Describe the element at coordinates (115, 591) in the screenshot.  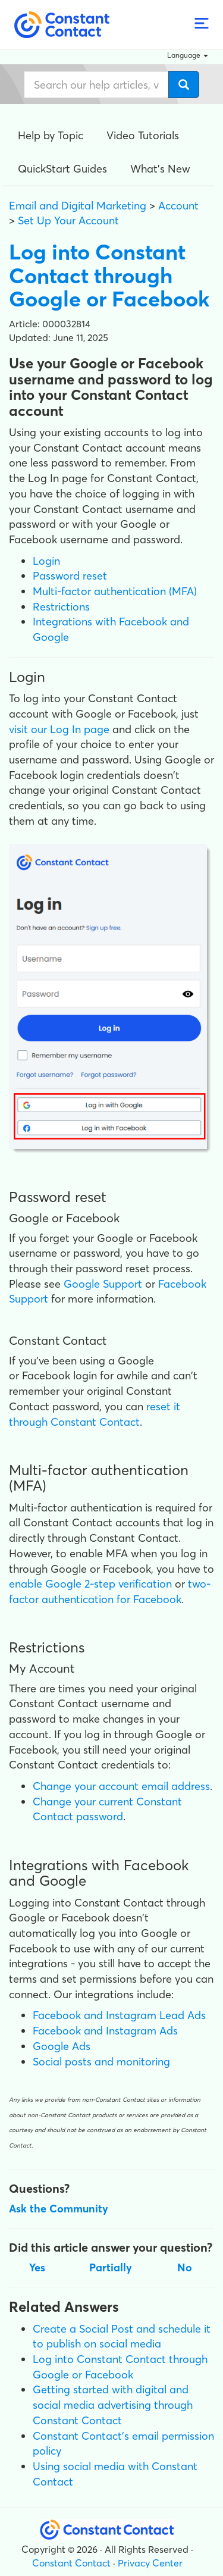
I see `Multi-factor authentication (MFA)` at that location.